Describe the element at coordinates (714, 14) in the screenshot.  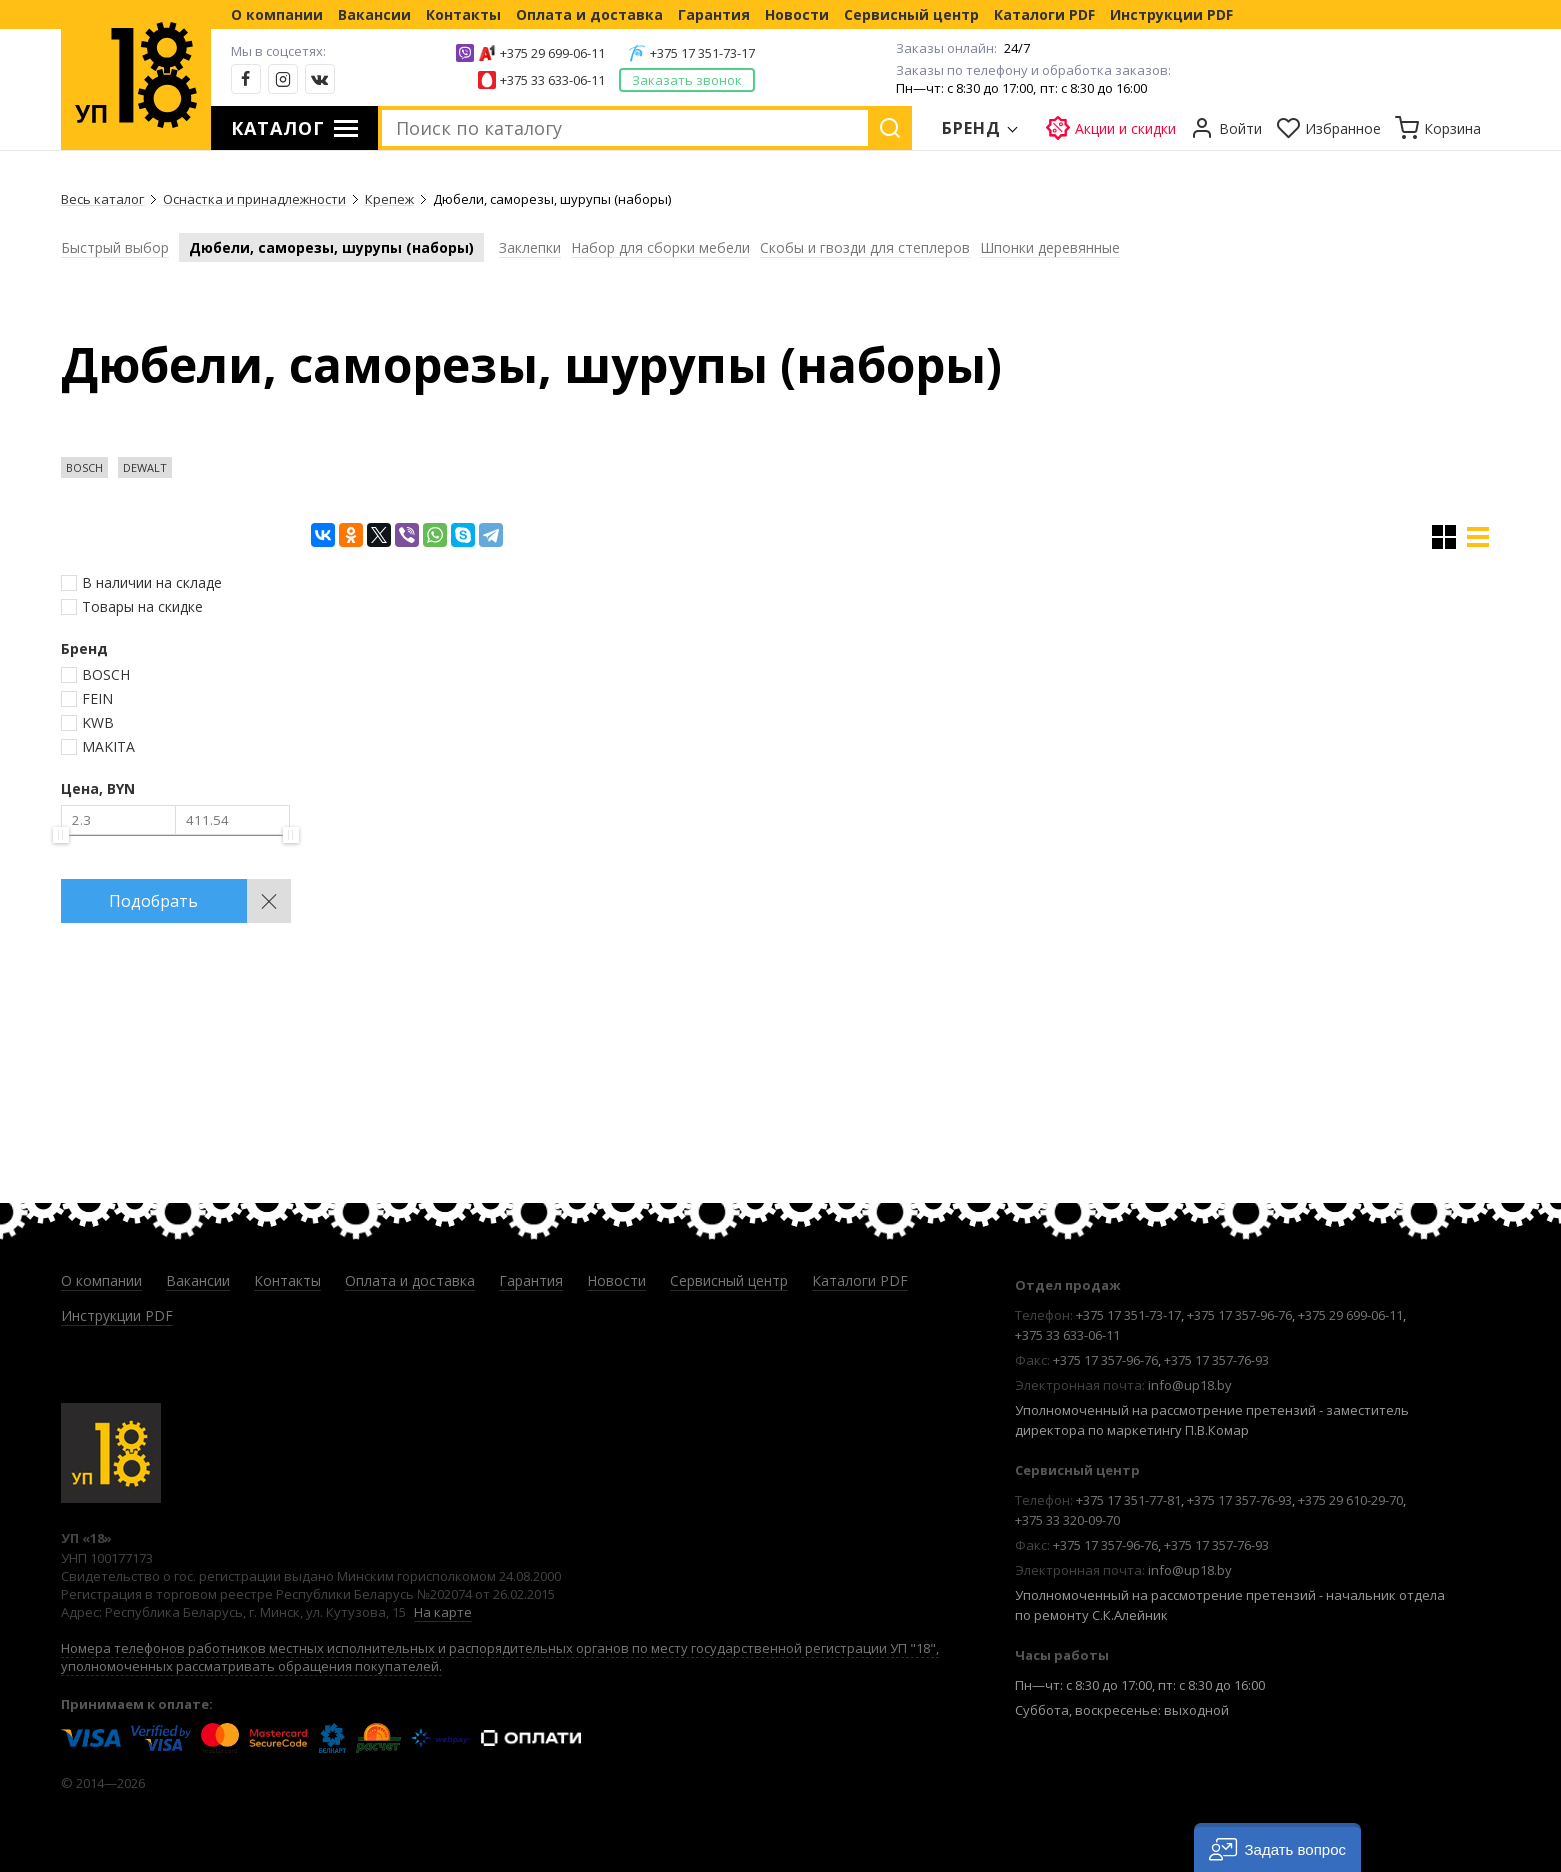
I see `Гарантия` at that location.